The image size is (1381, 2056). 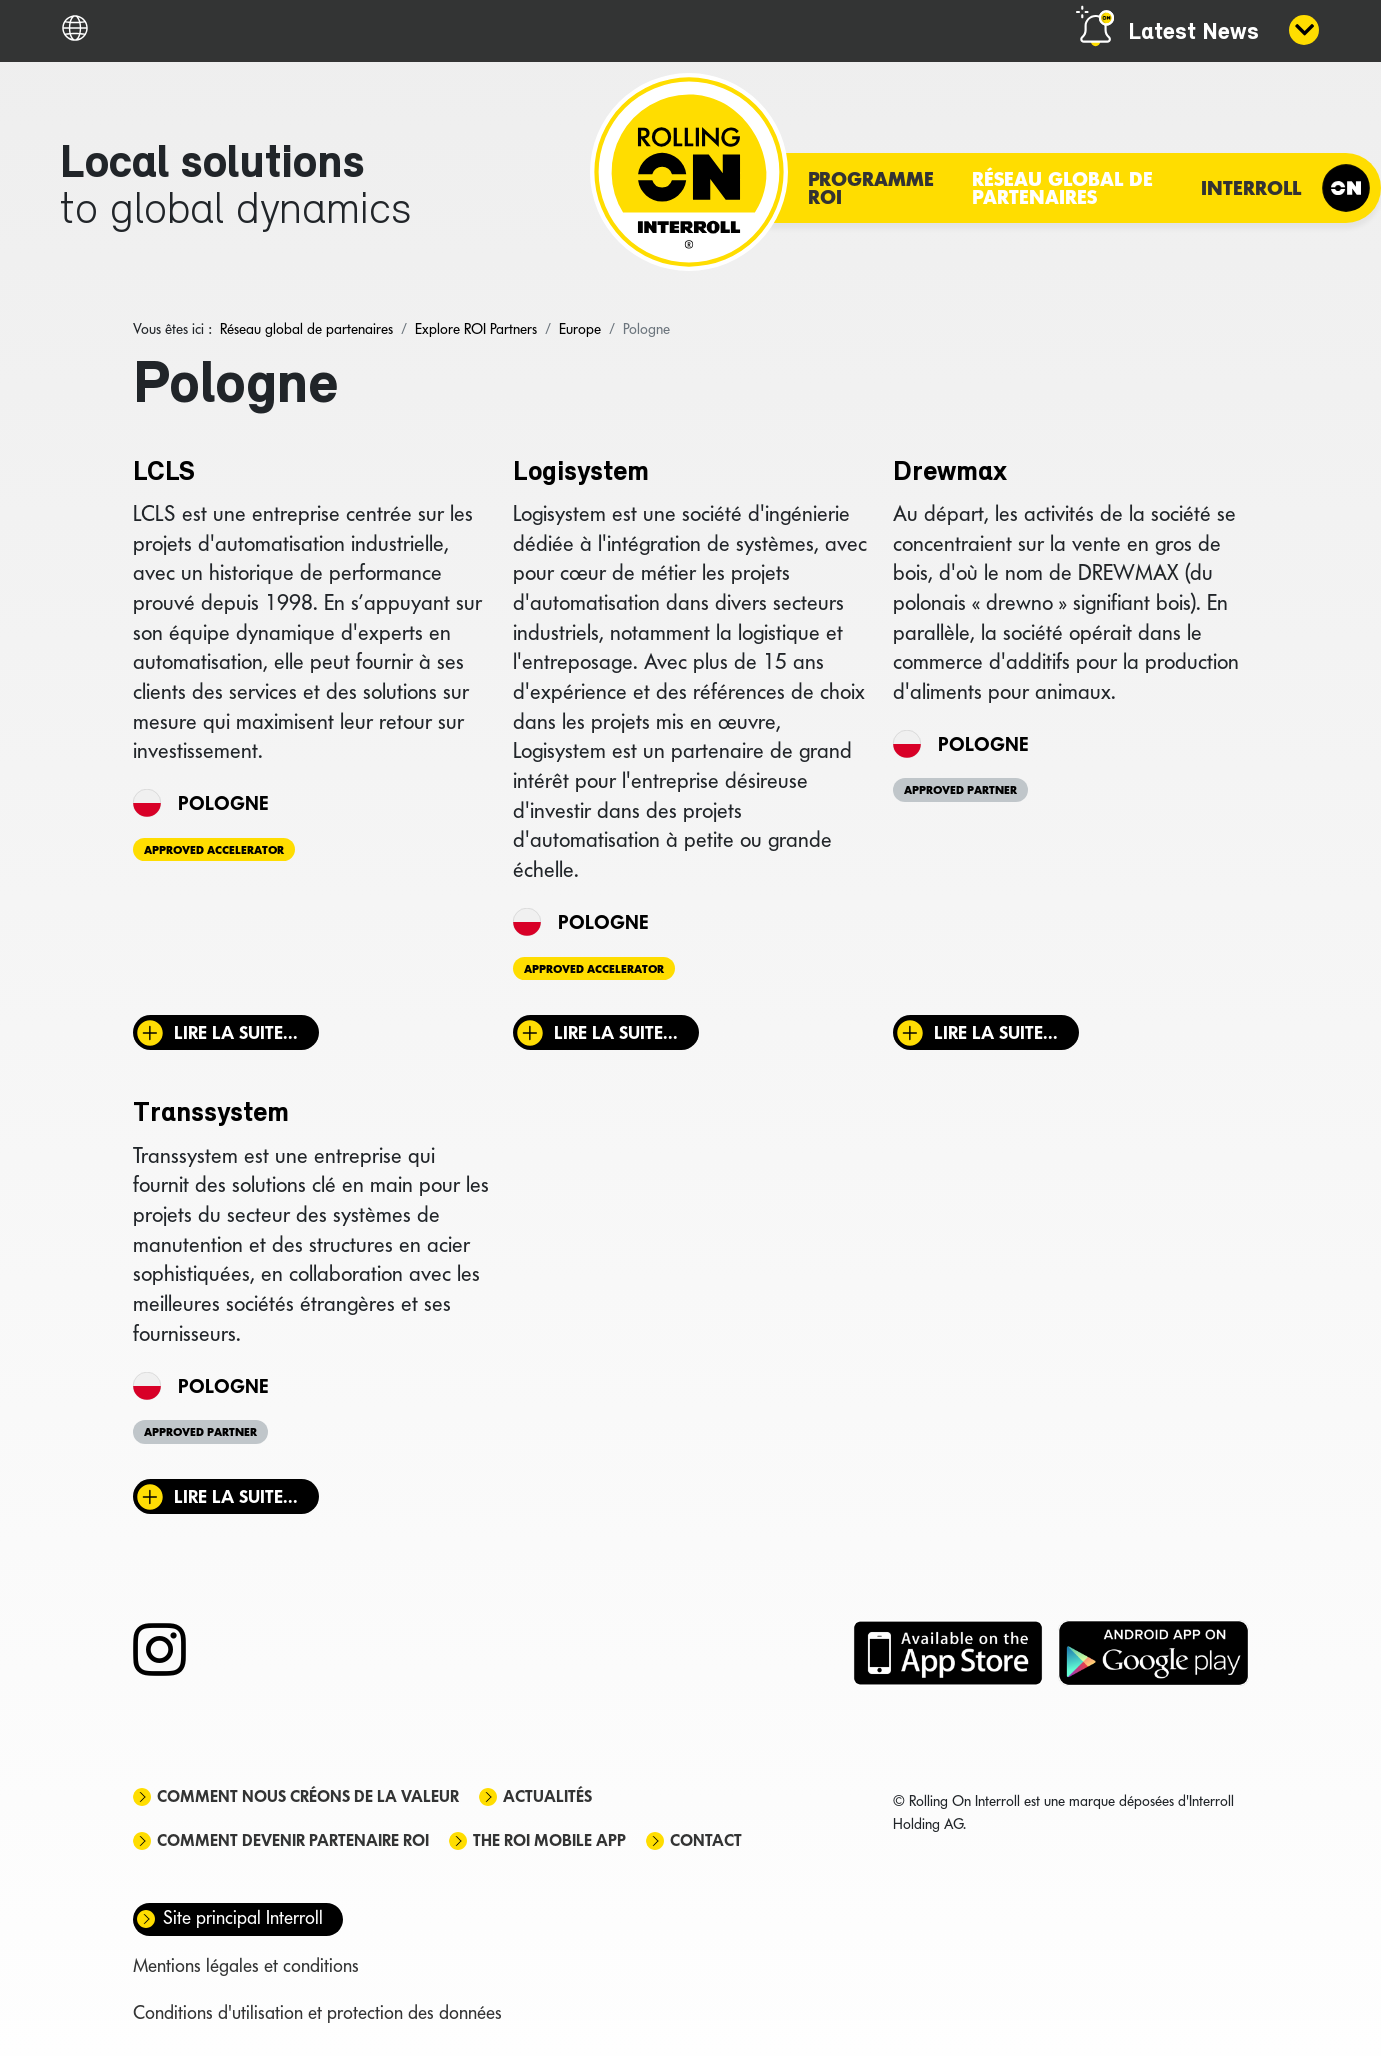 What do you see at coordinates (706, 1840) in the screenshot?
I see `Contact` at bounding box center [706, 1840].